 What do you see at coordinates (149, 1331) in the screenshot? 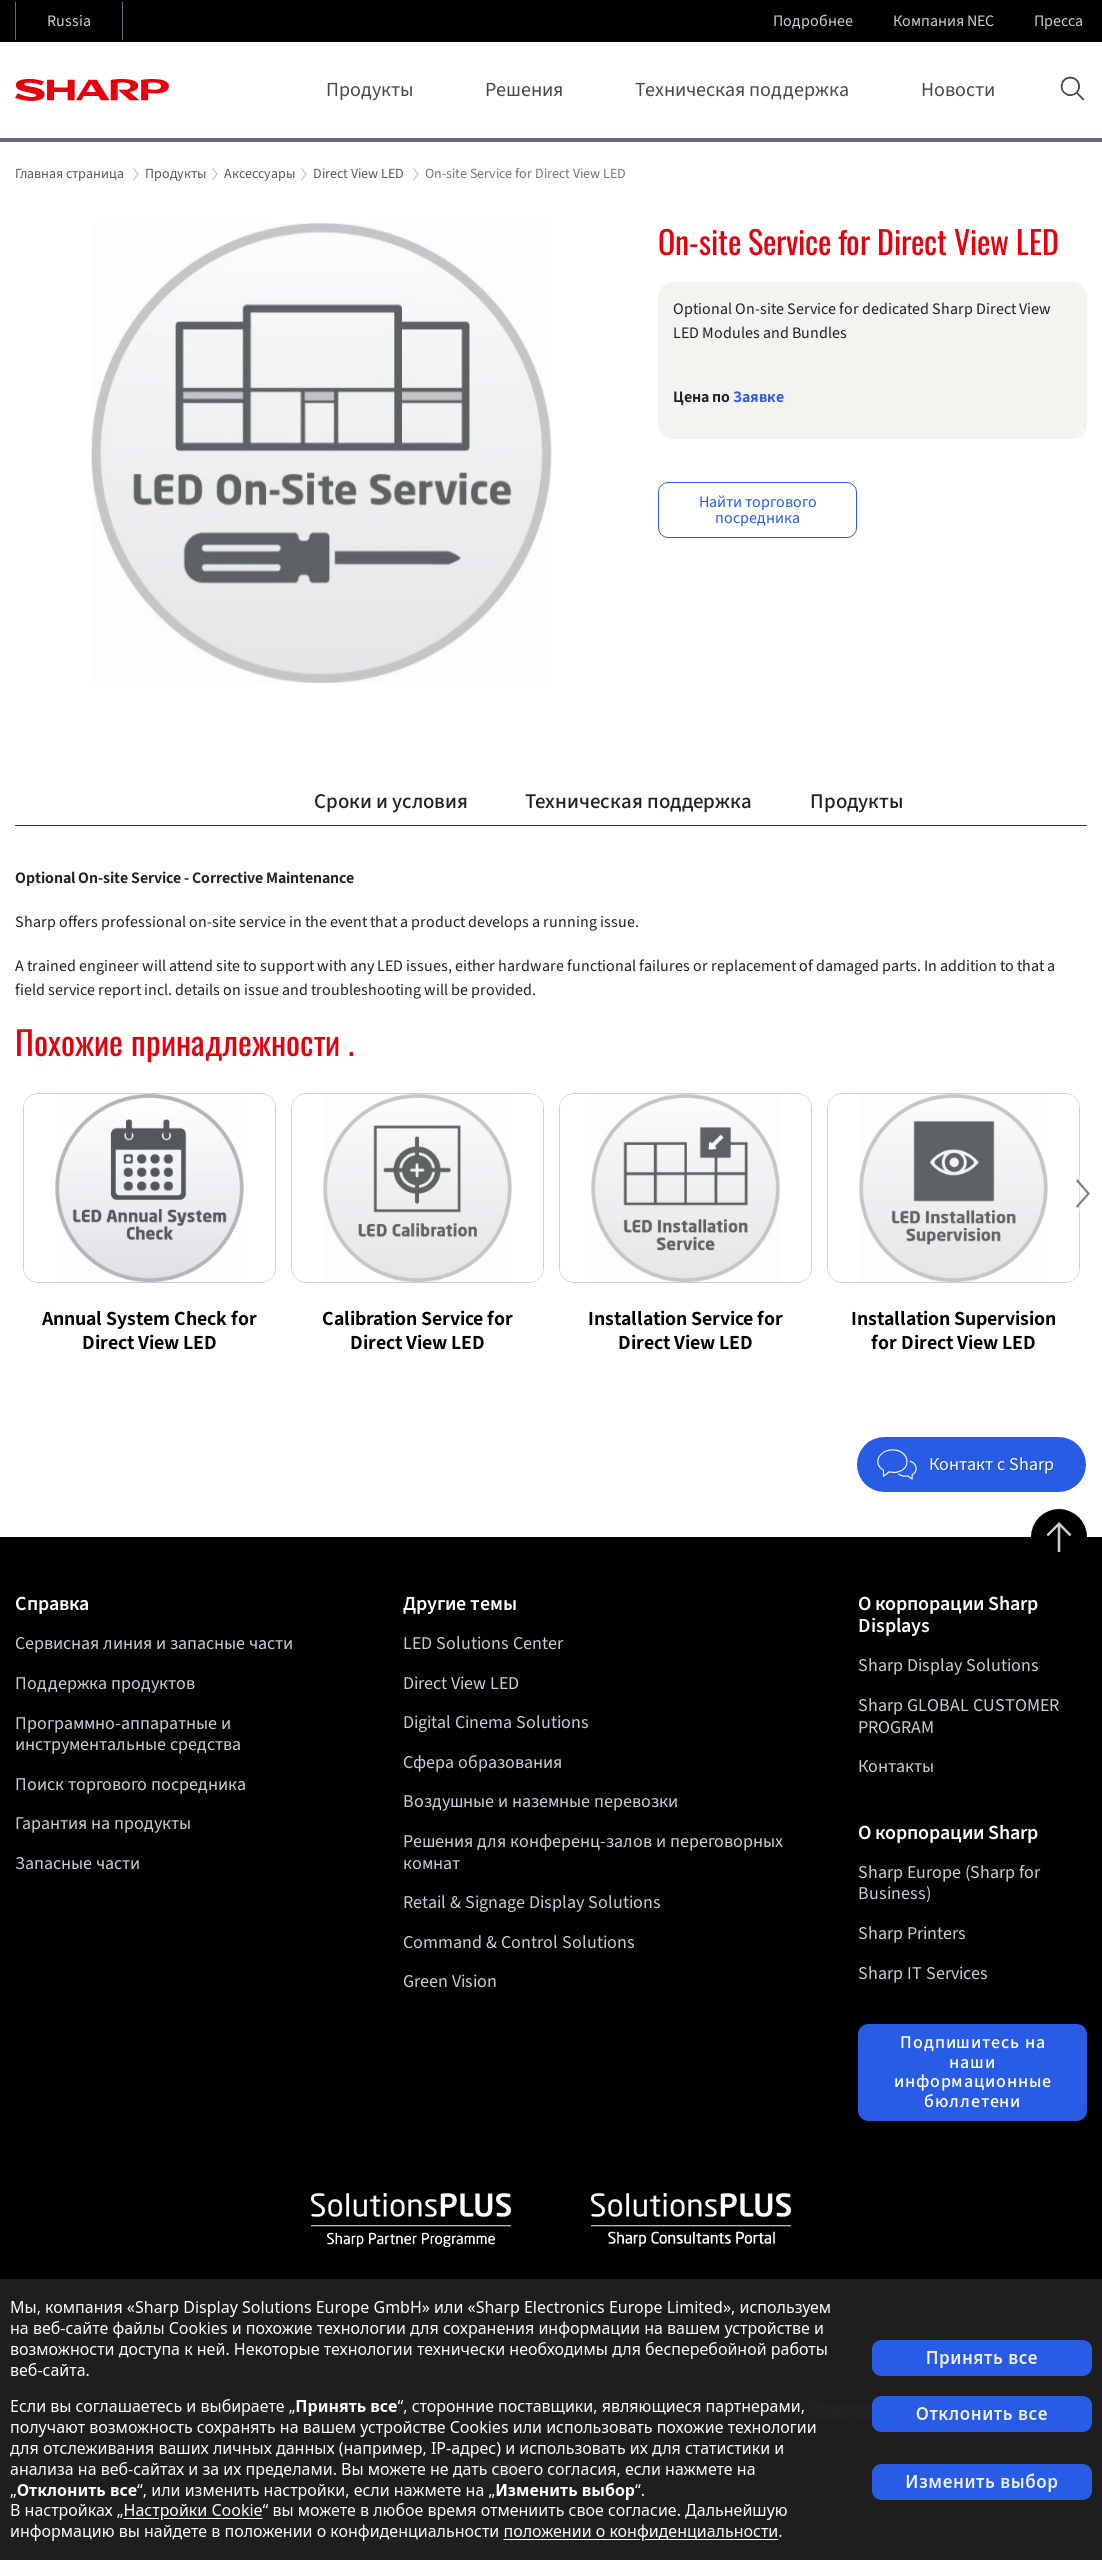
I see `Annual System Check for Direct View LED` at bounding box center [149, 1331].